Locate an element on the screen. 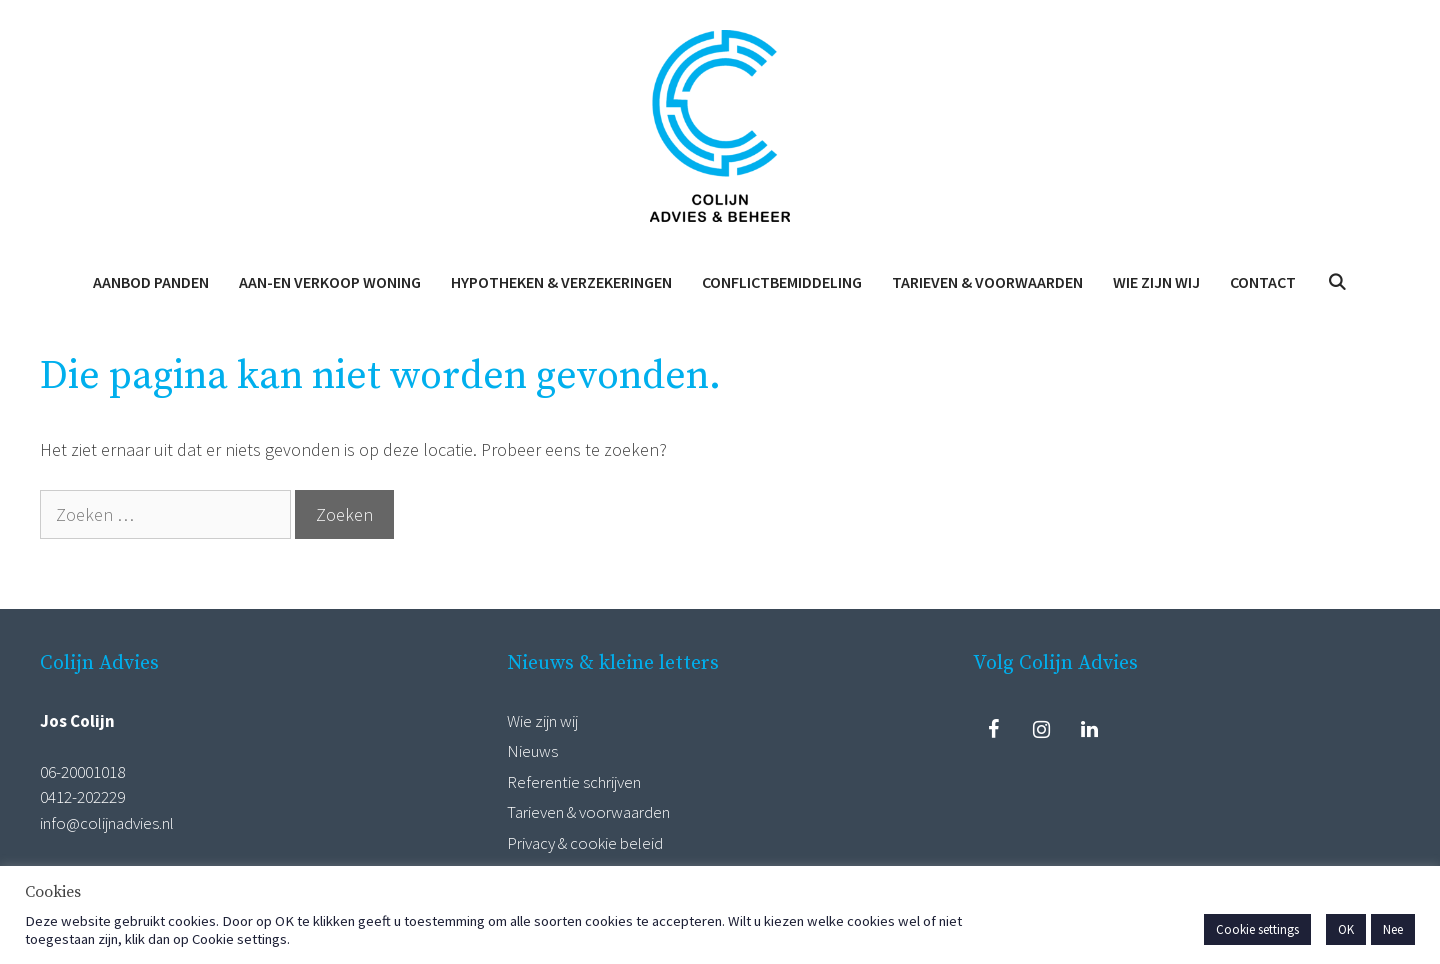 The height and width of the screenshot is (964, 1440). Contact is located at coordinates (1263, 282).